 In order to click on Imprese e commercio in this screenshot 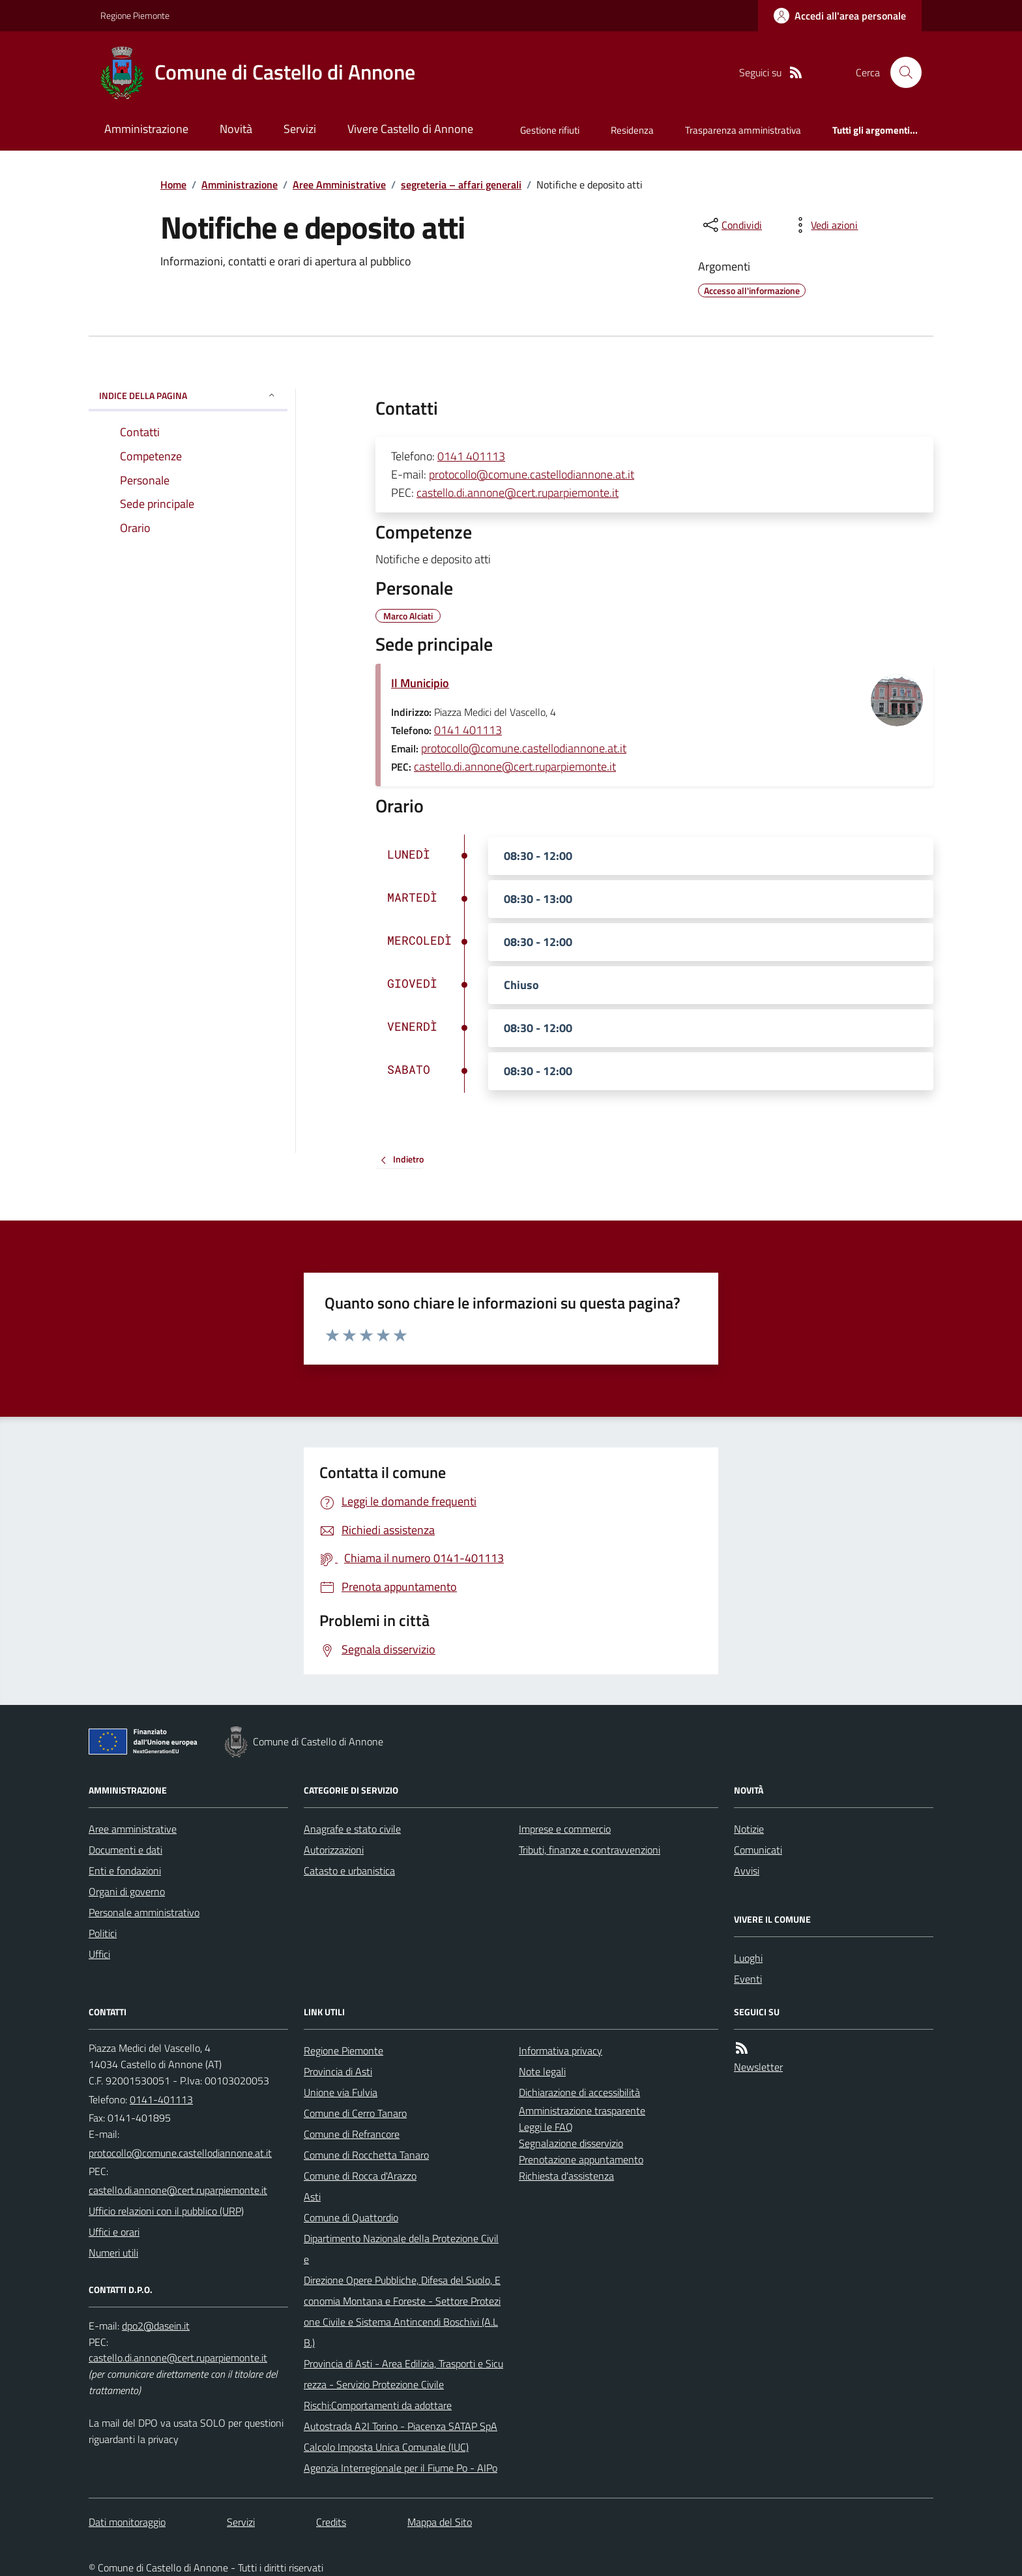, I will do `click(565, 1829)`.